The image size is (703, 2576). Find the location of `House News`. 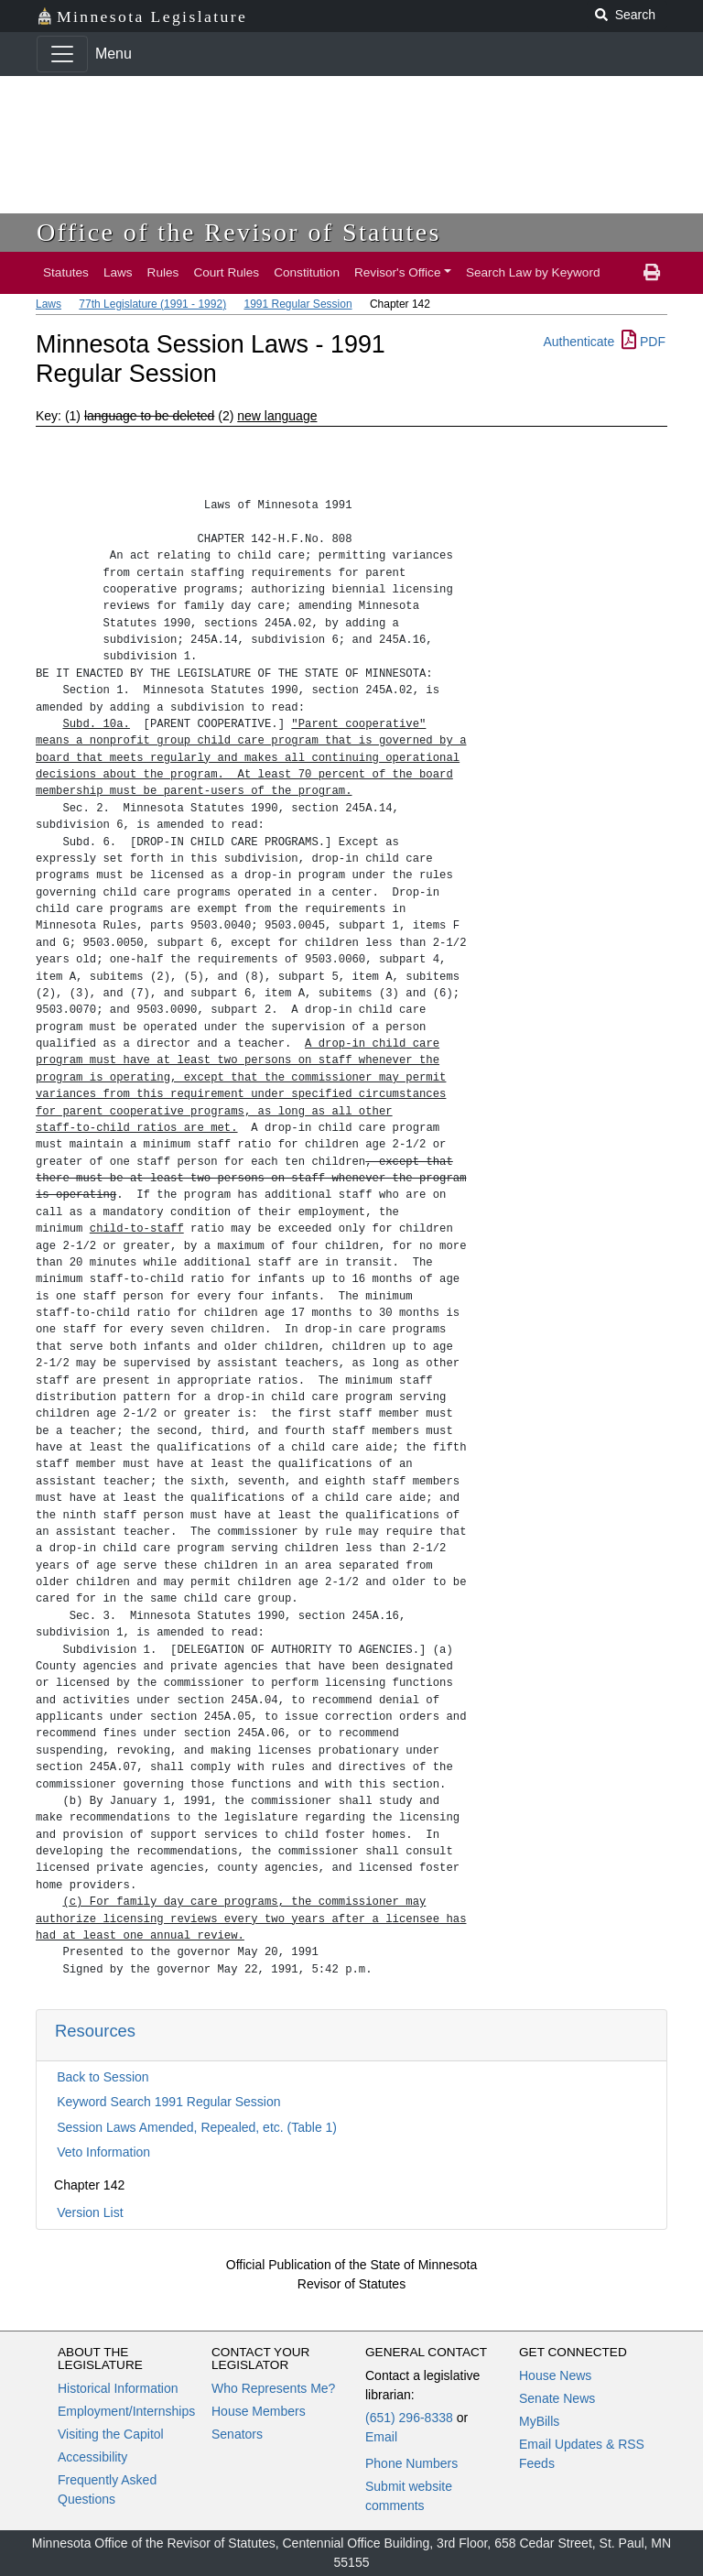

House News is located at coordinates (555, 2375).